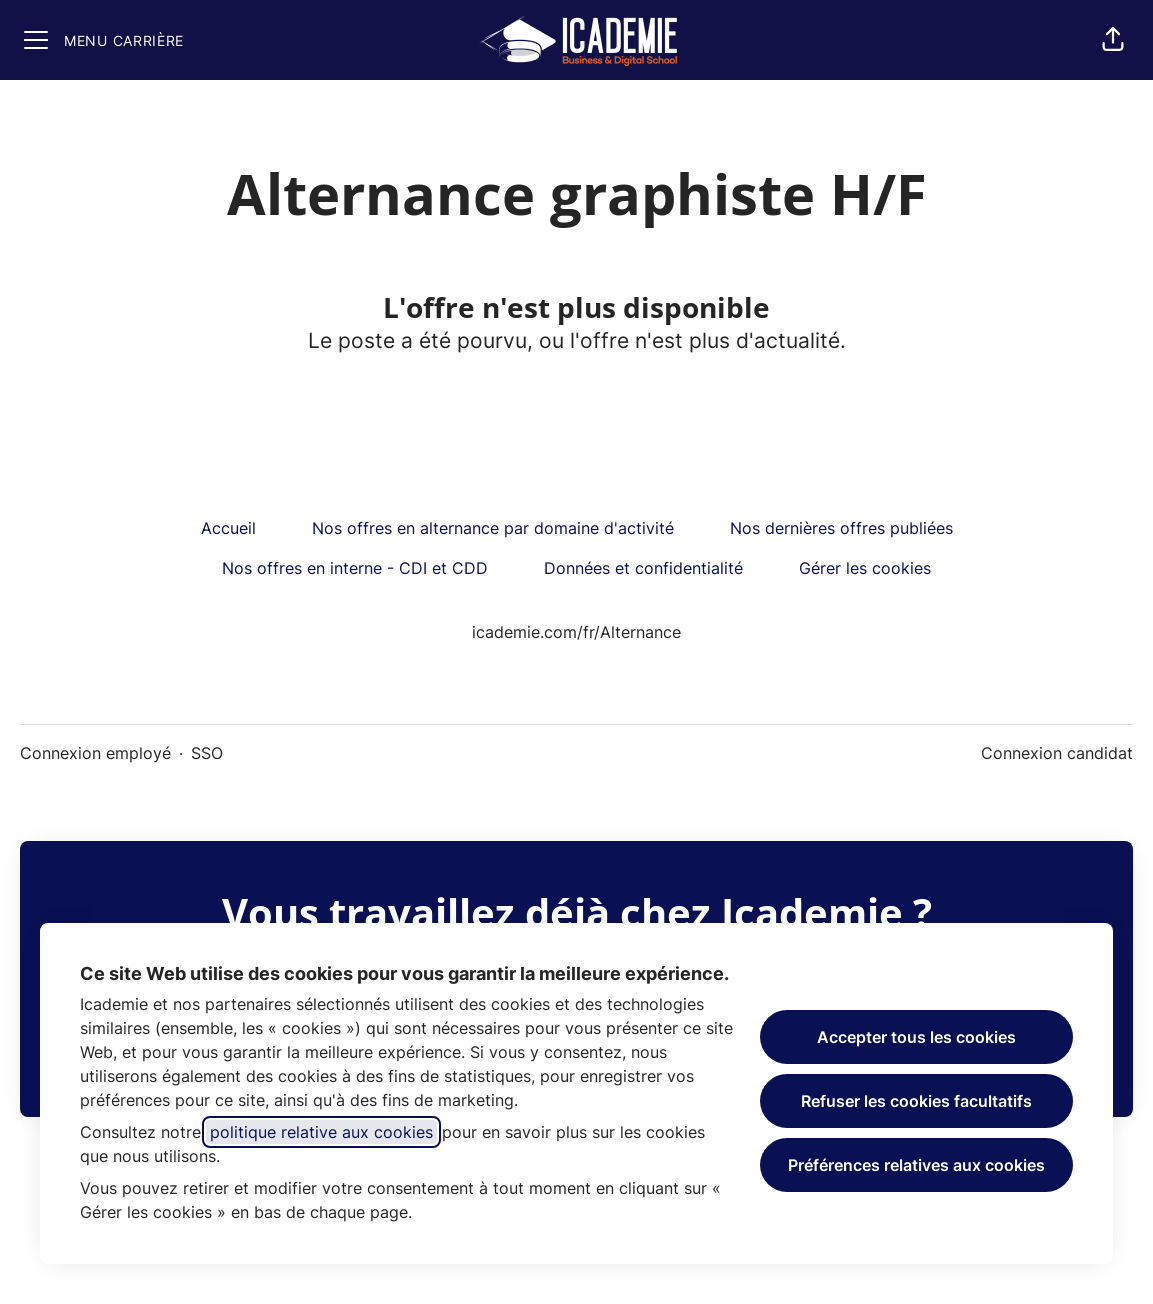 The width and height of the screenshot is (1153, 1304). What do you see at coordinates (493, 528) in the screenshot?
I see `Nos offres en alternance par domaine d'activité` at bounding box center [493, 528].